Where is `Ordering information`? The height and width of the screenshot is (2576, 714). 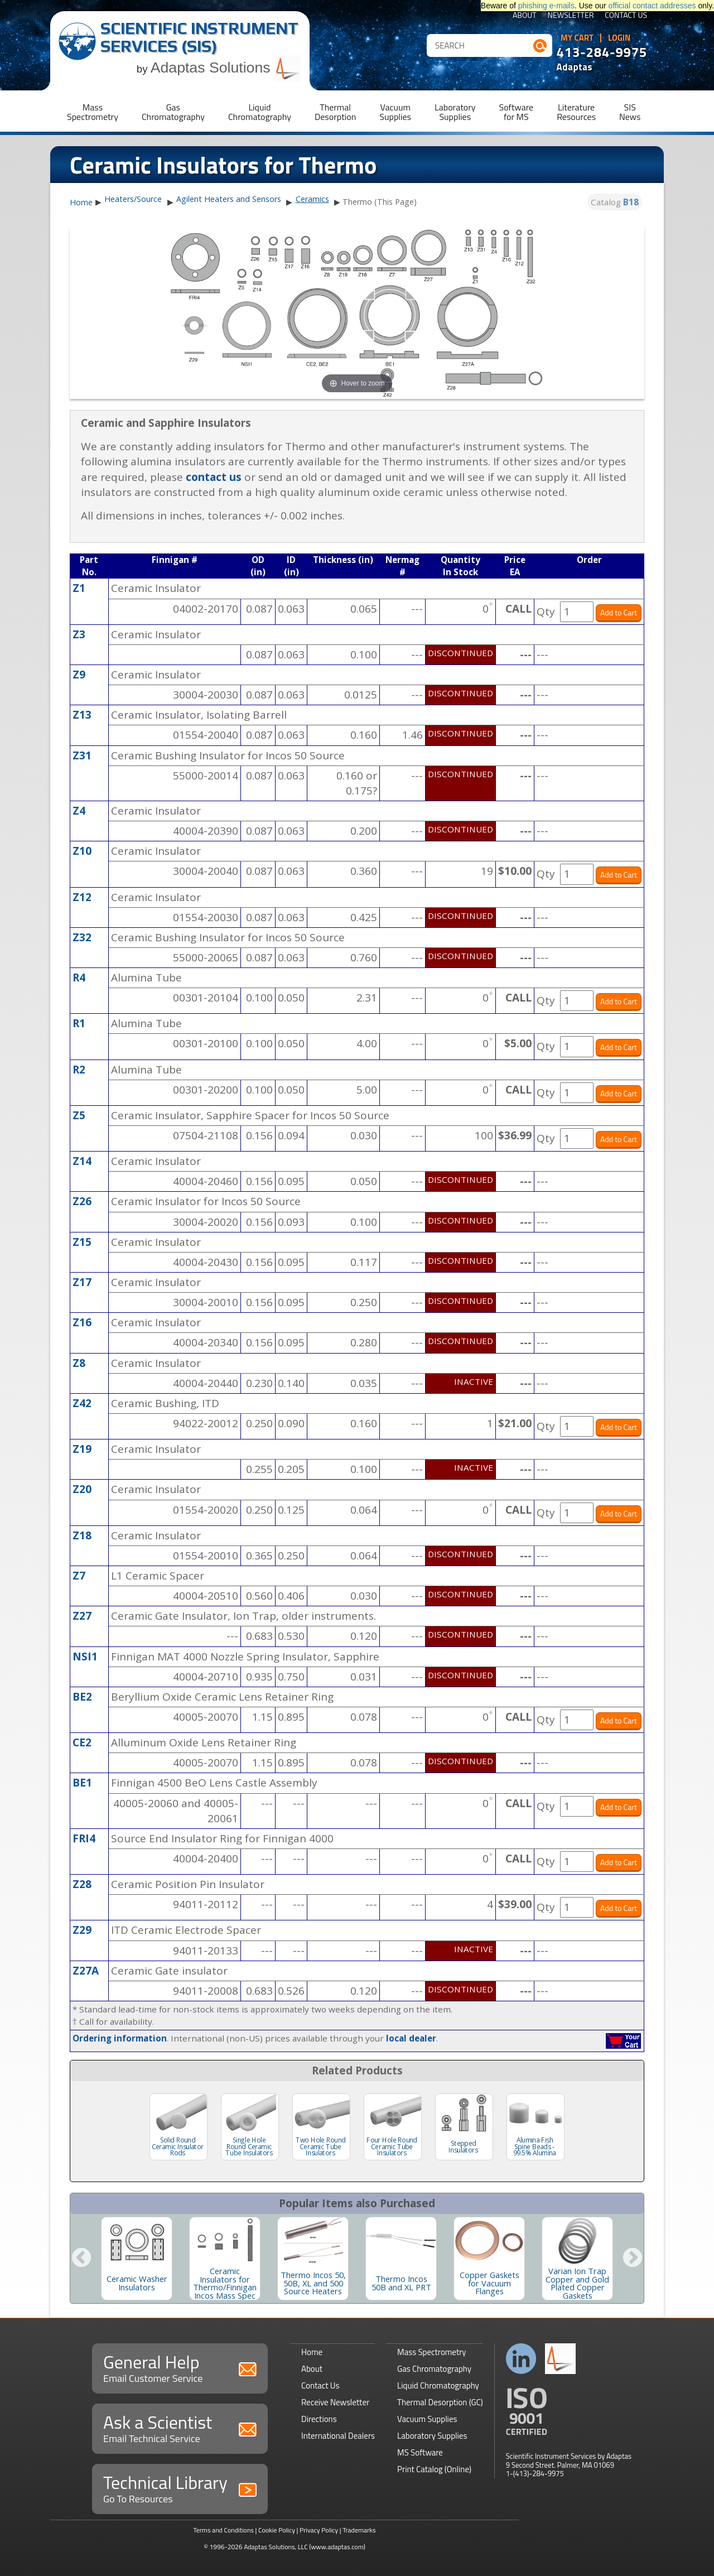 Ordering information is located at coordinates (120, 2038).